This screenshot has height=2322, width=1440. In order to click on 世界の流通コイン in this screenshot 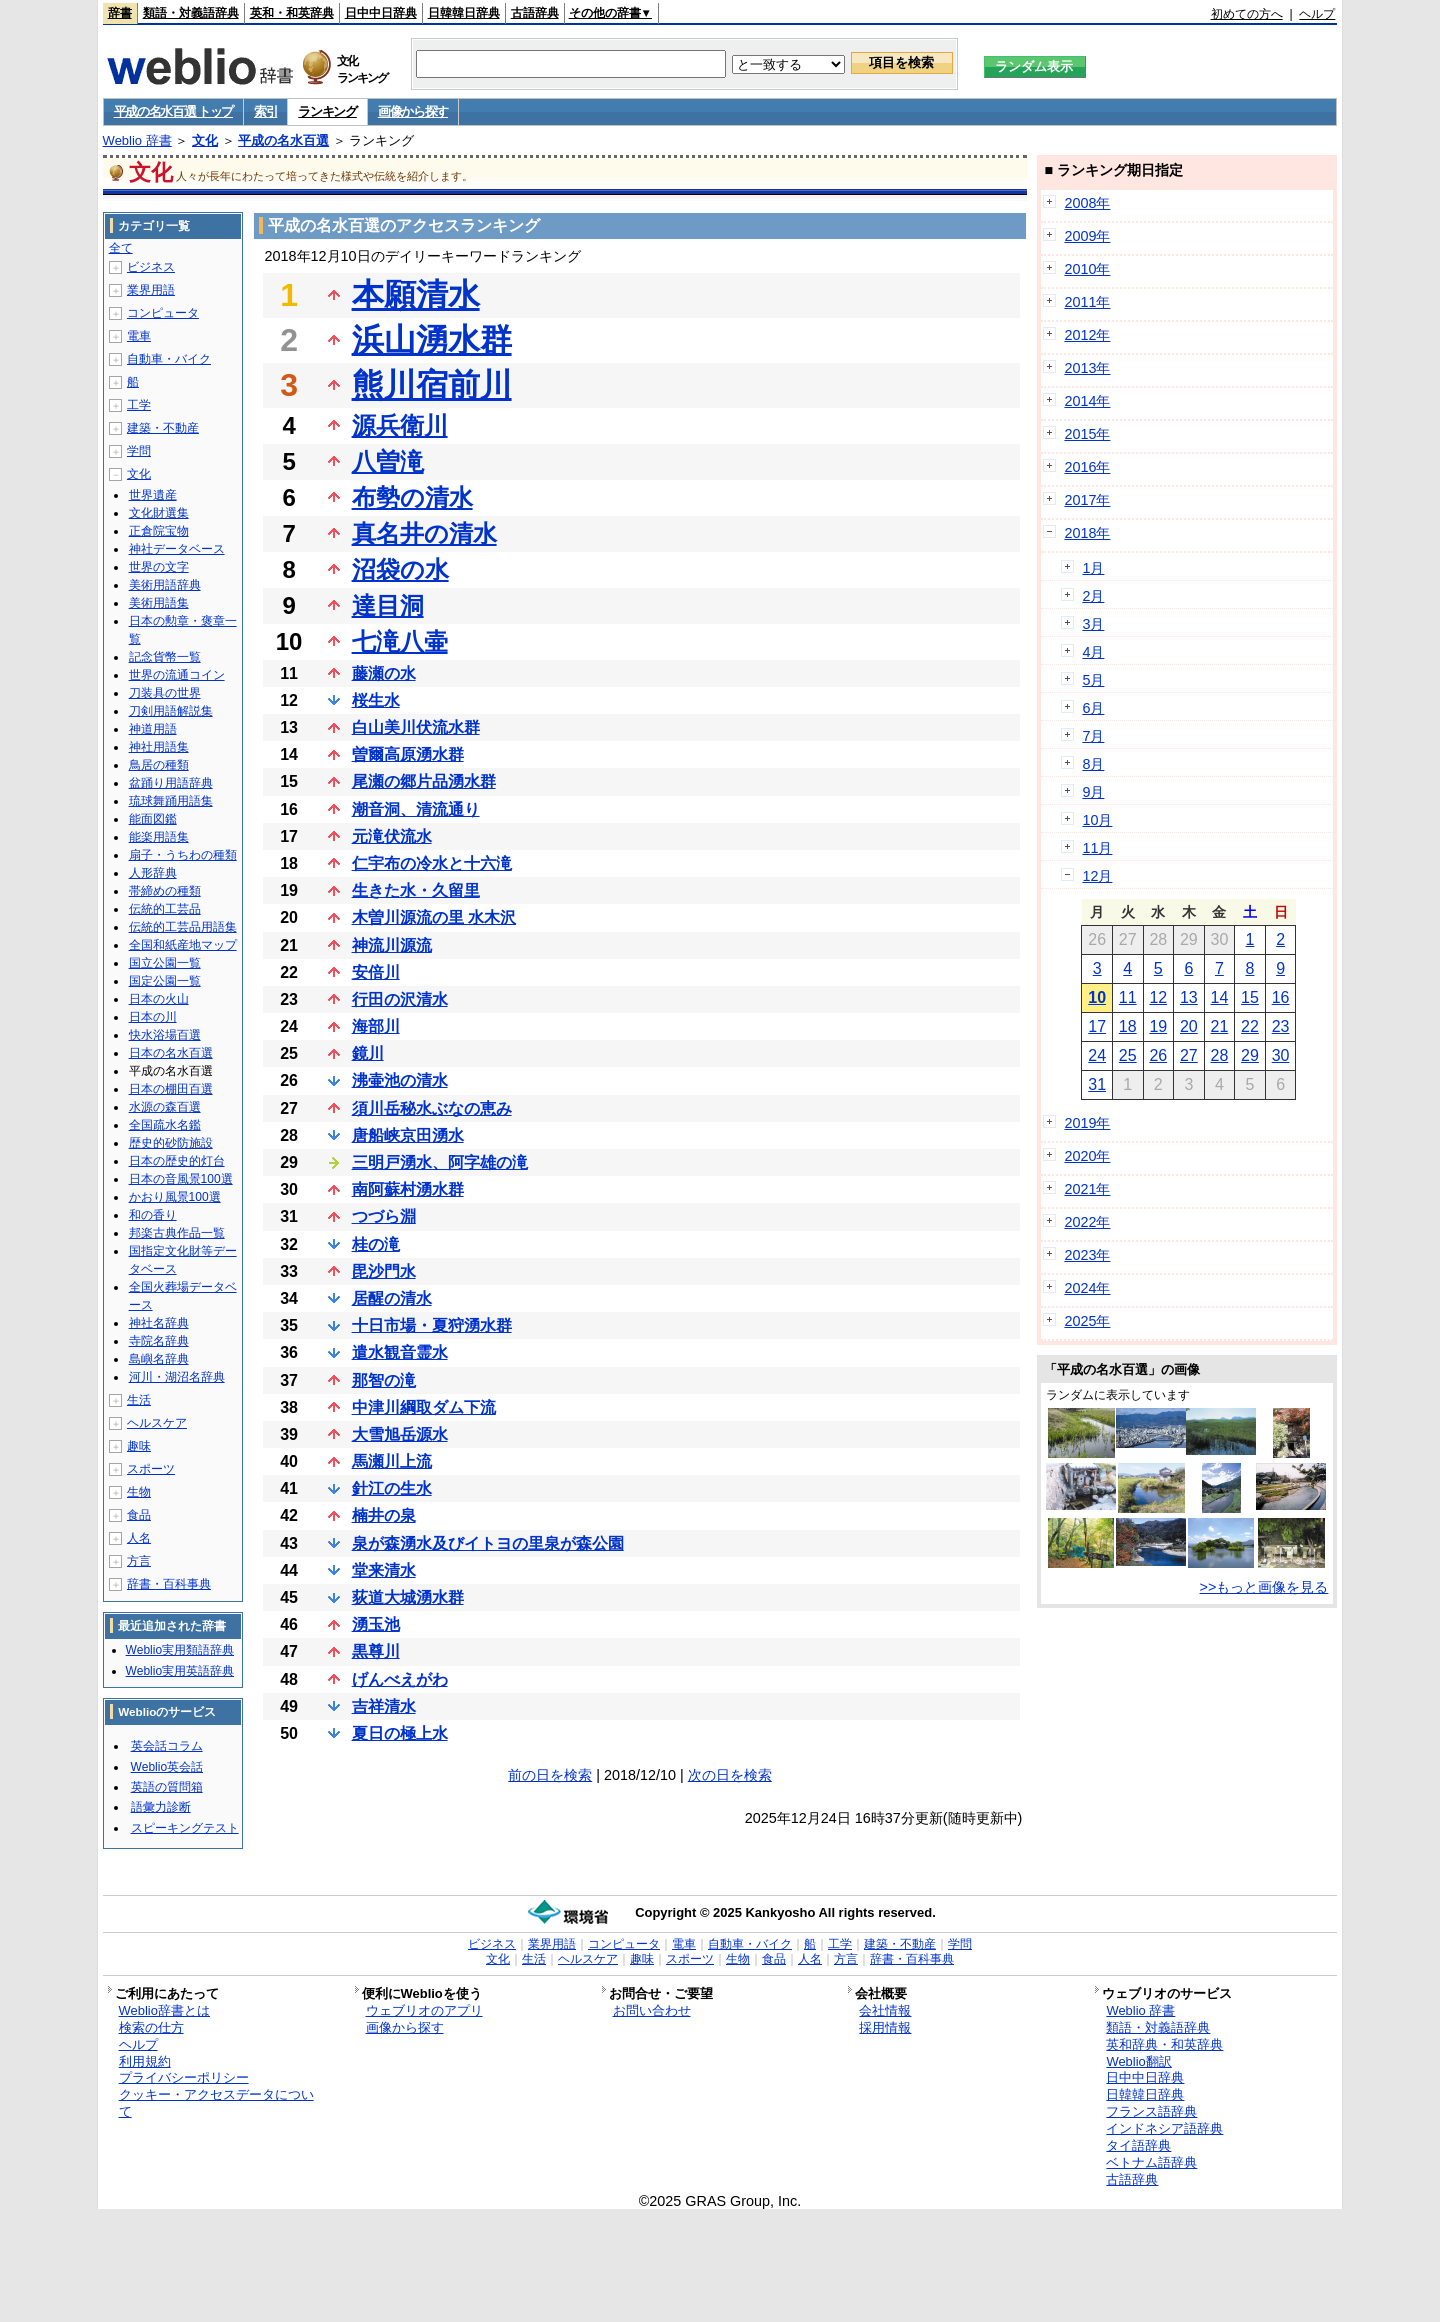, I will do `click(177, 675)`.